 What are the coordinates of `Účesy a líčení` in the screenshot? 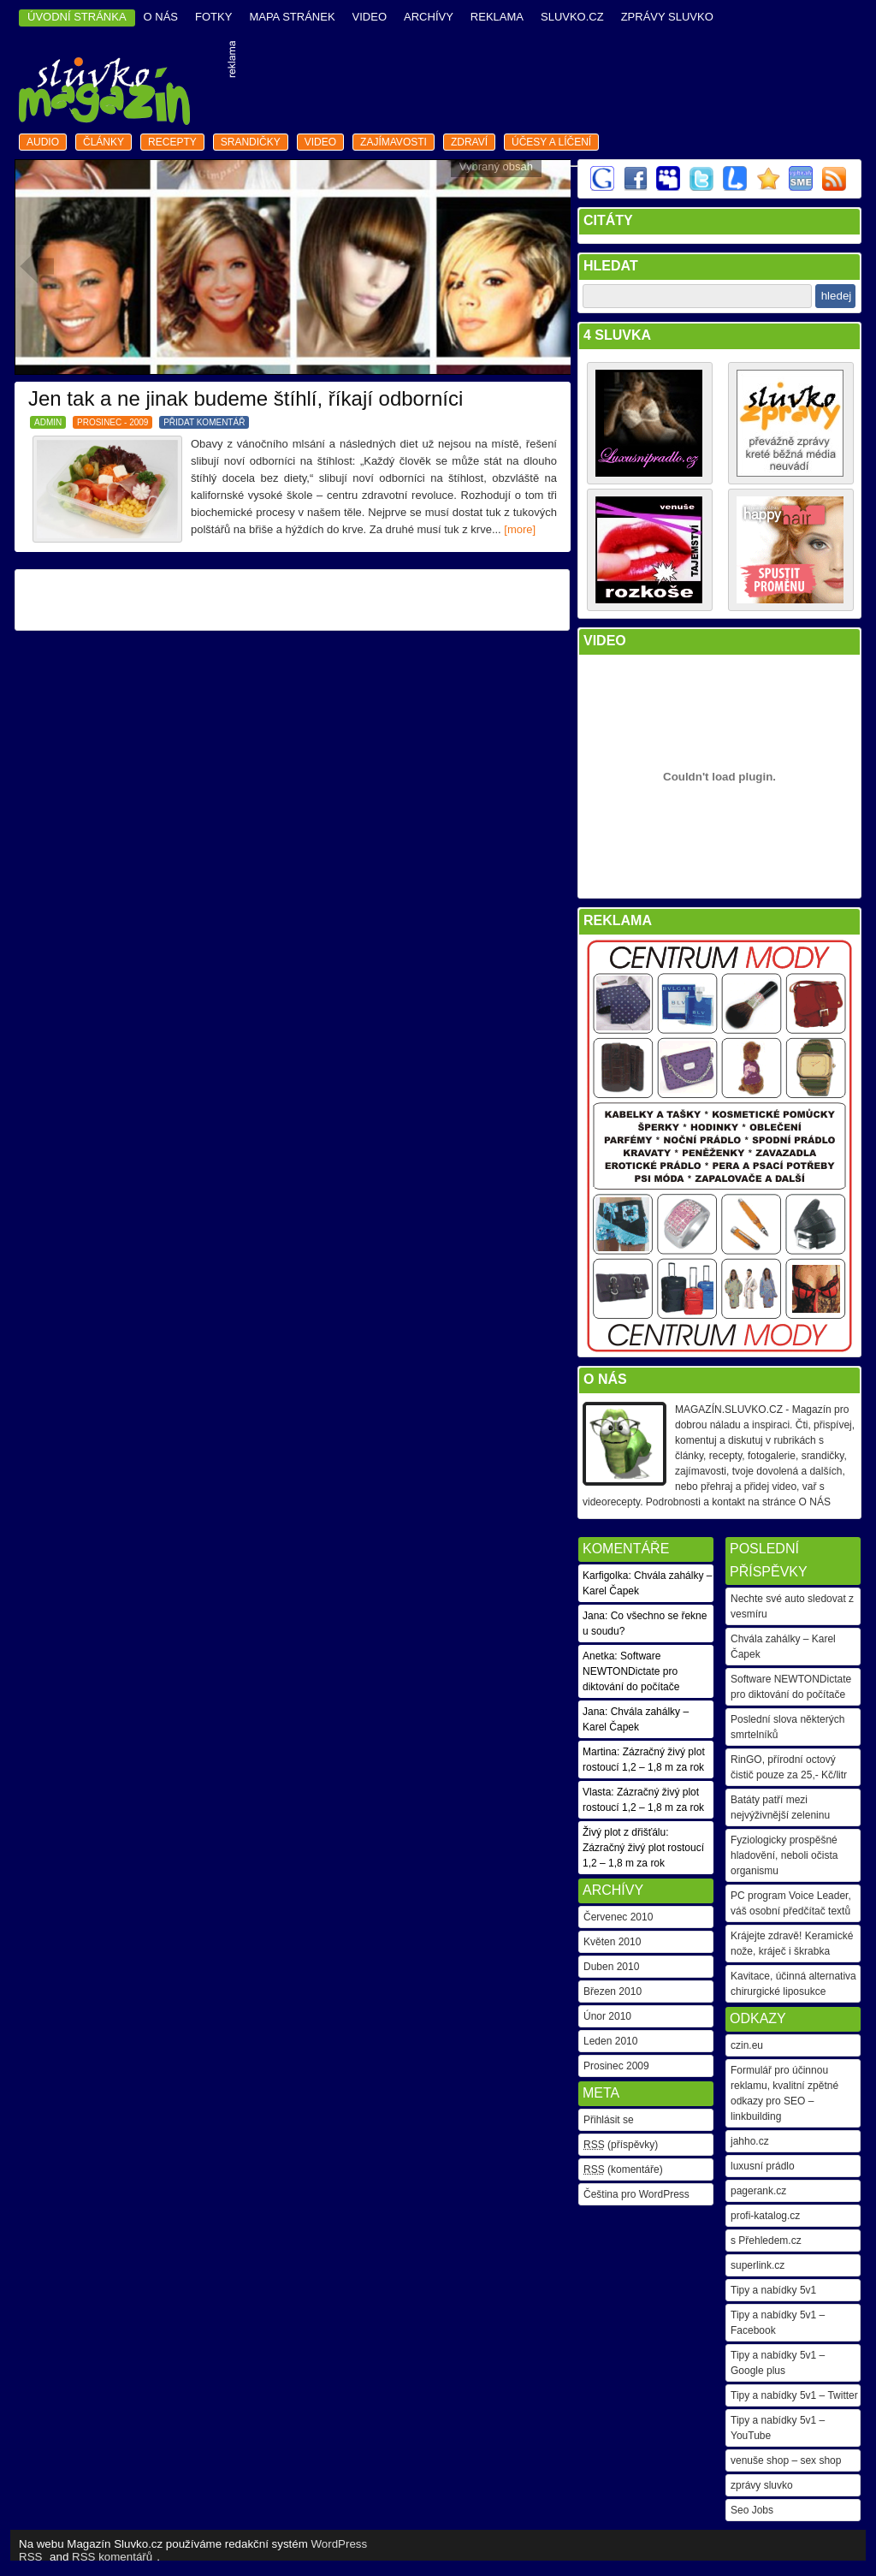 It's located at (551, 142).